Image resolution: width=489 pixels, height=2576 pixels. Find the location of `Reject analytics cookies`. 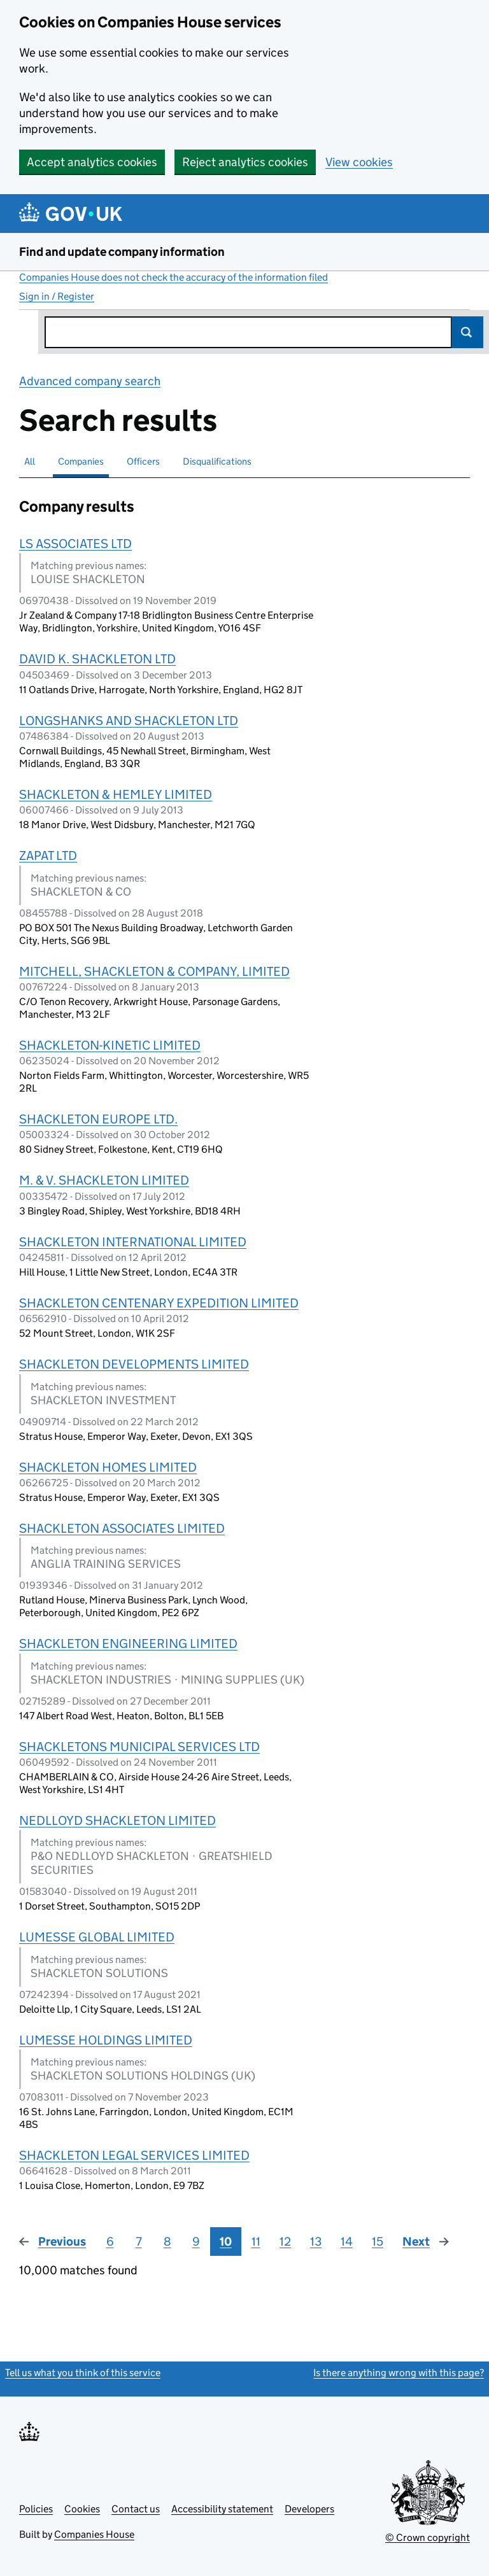

Reject analytics cookies is located at coordinates (245, 162).